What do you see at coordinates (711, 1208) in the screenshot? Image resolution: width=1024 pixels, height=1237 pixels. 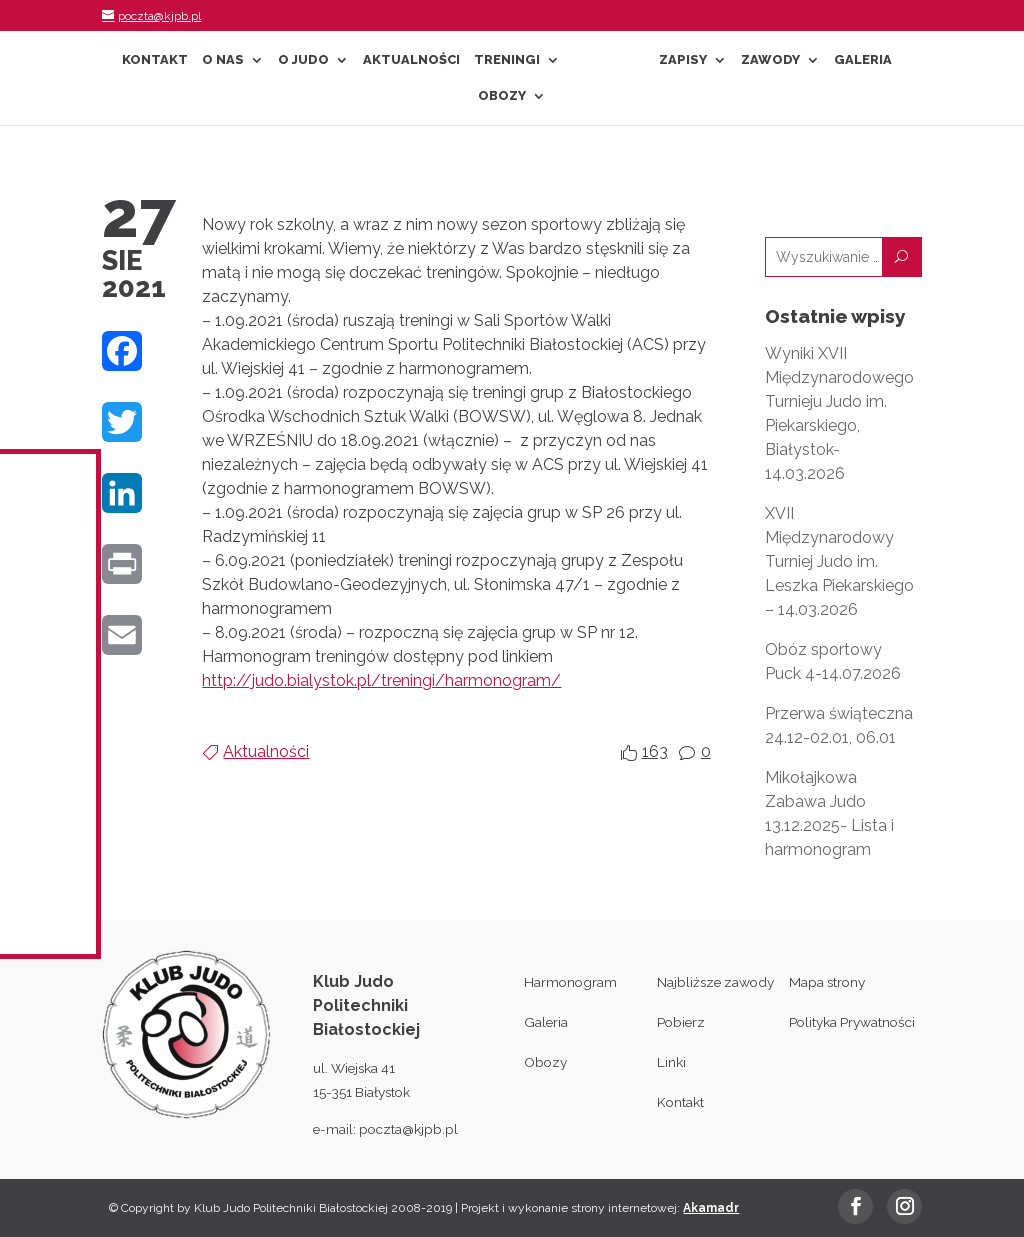 I see `Akamadr` at bounding box center [711, 1208].